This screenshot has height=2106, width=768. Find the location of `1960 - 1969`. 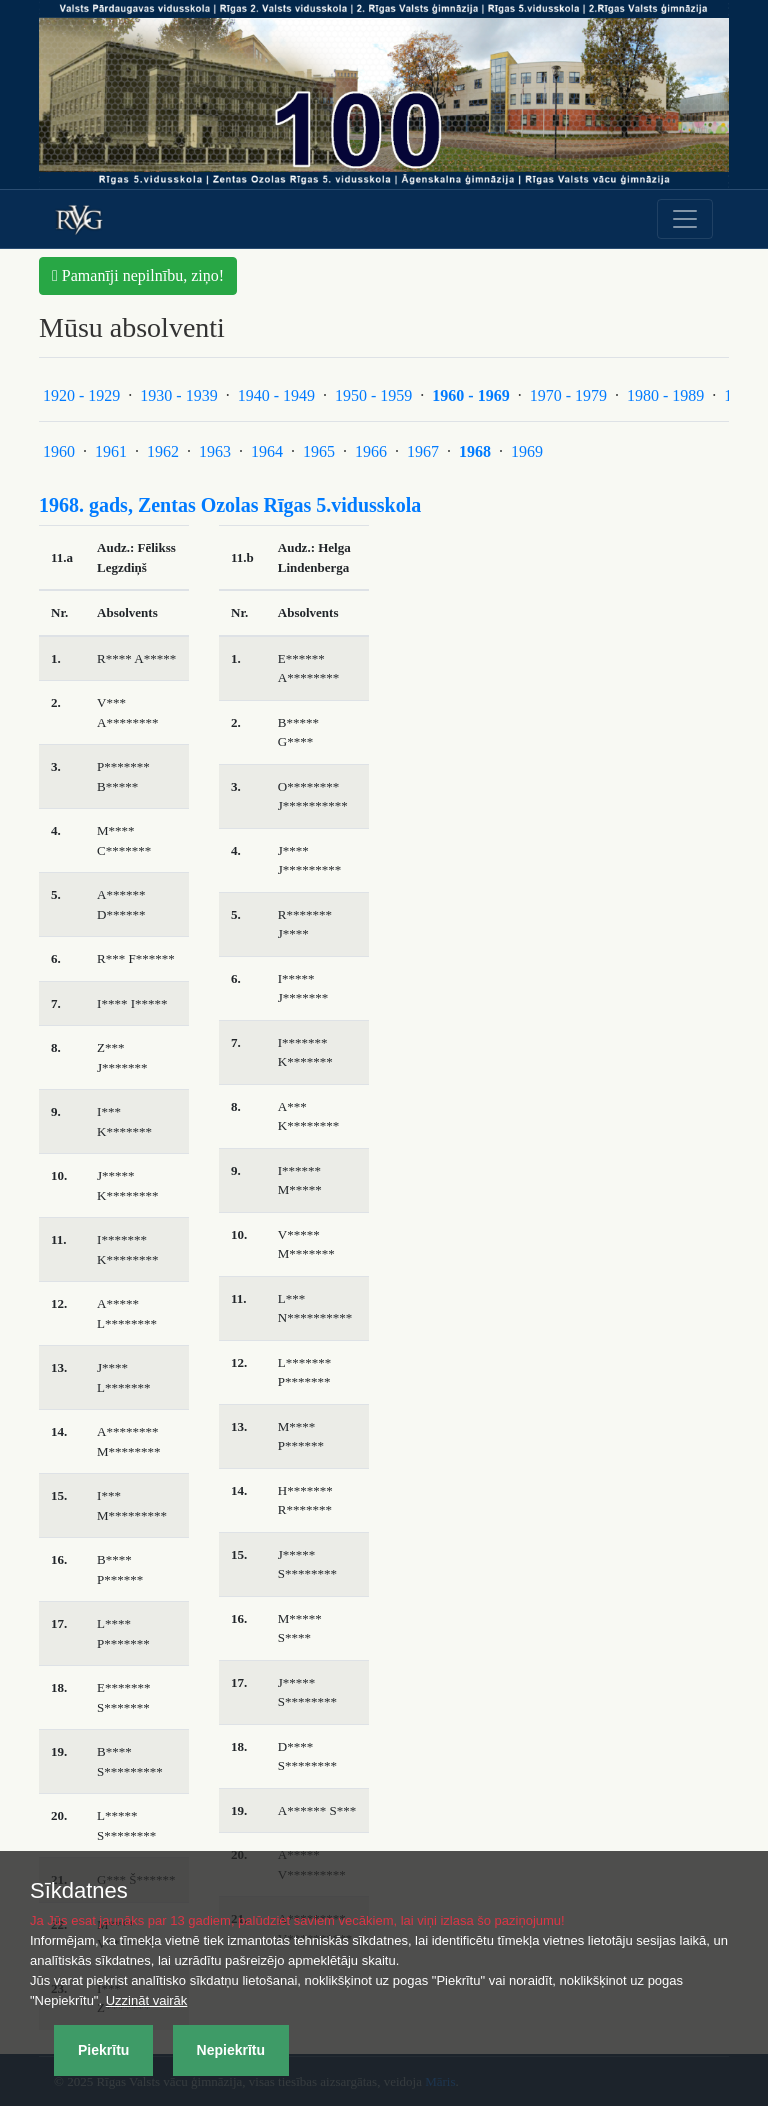

1960 - 1969 is located at coordinates (470, 395).